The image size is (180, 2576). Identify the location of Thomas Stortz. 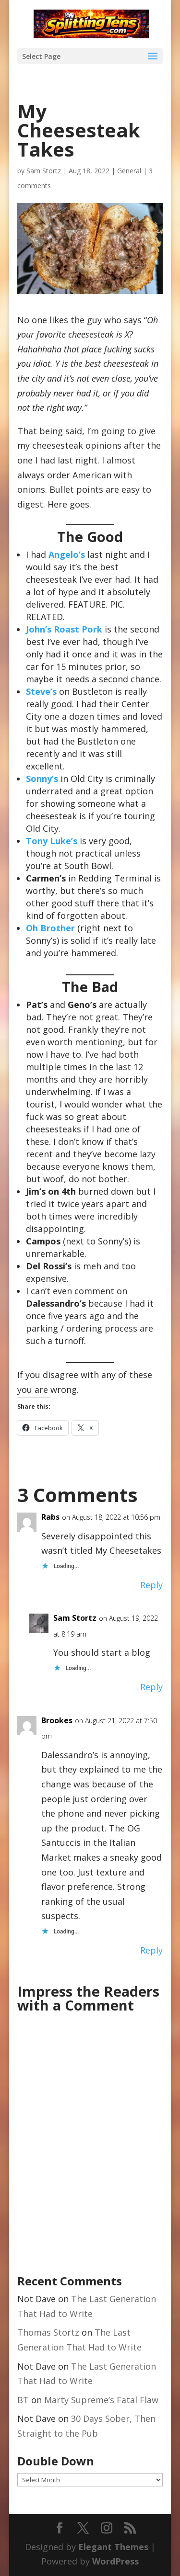
(48, 2332).